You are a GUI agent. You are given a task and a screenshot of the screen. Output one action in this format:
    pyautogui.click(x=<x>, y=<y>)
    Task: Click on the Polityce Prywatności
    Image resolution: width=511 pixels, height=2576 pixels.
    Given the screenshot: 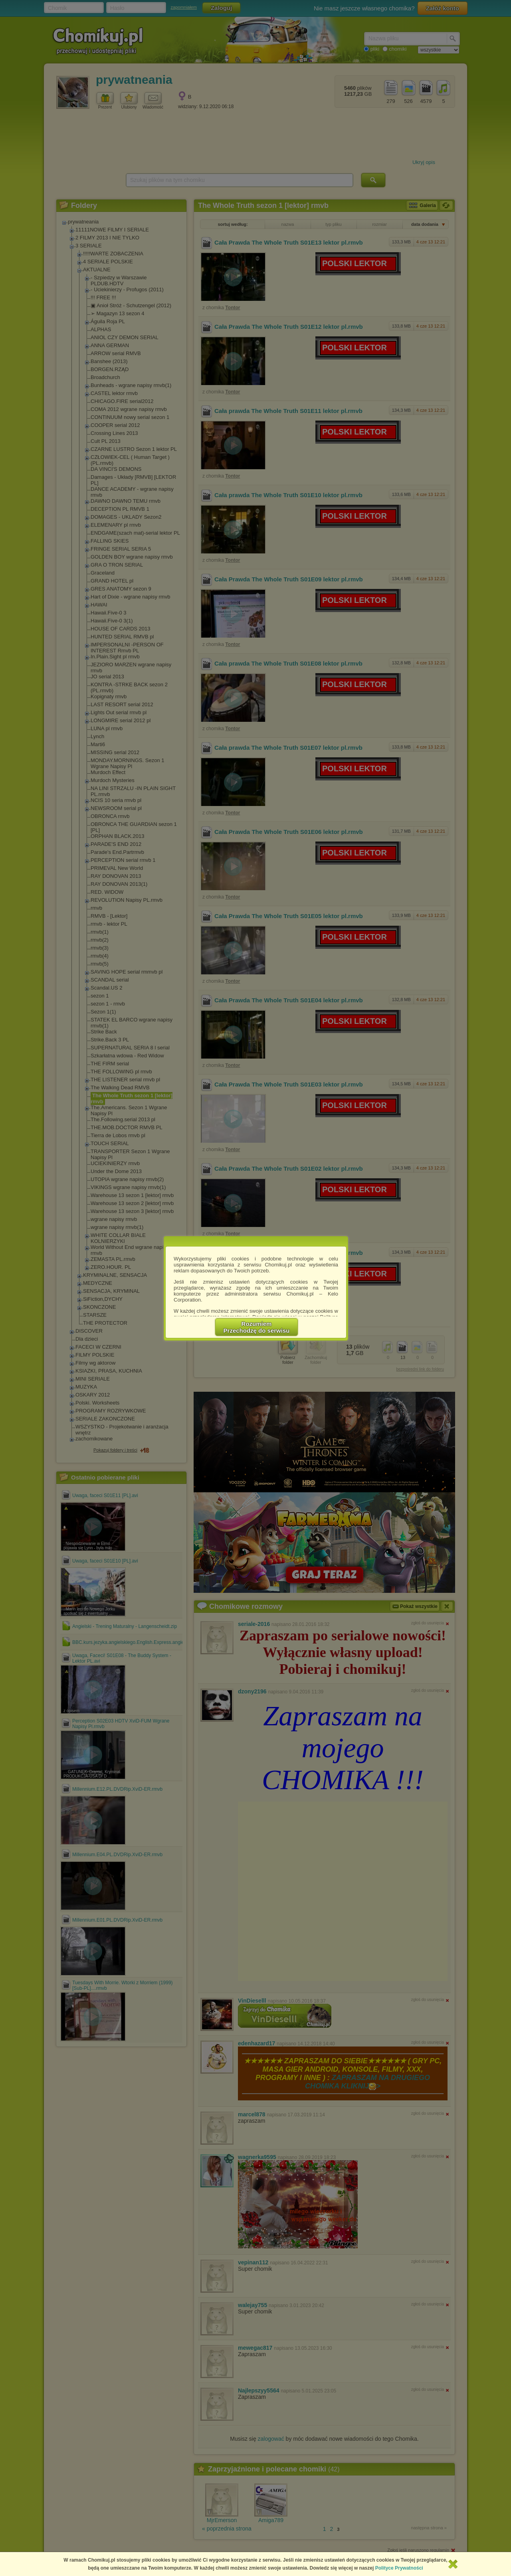 What is the action you would take?
    pyautogui.click(x=399, y=2568)
    